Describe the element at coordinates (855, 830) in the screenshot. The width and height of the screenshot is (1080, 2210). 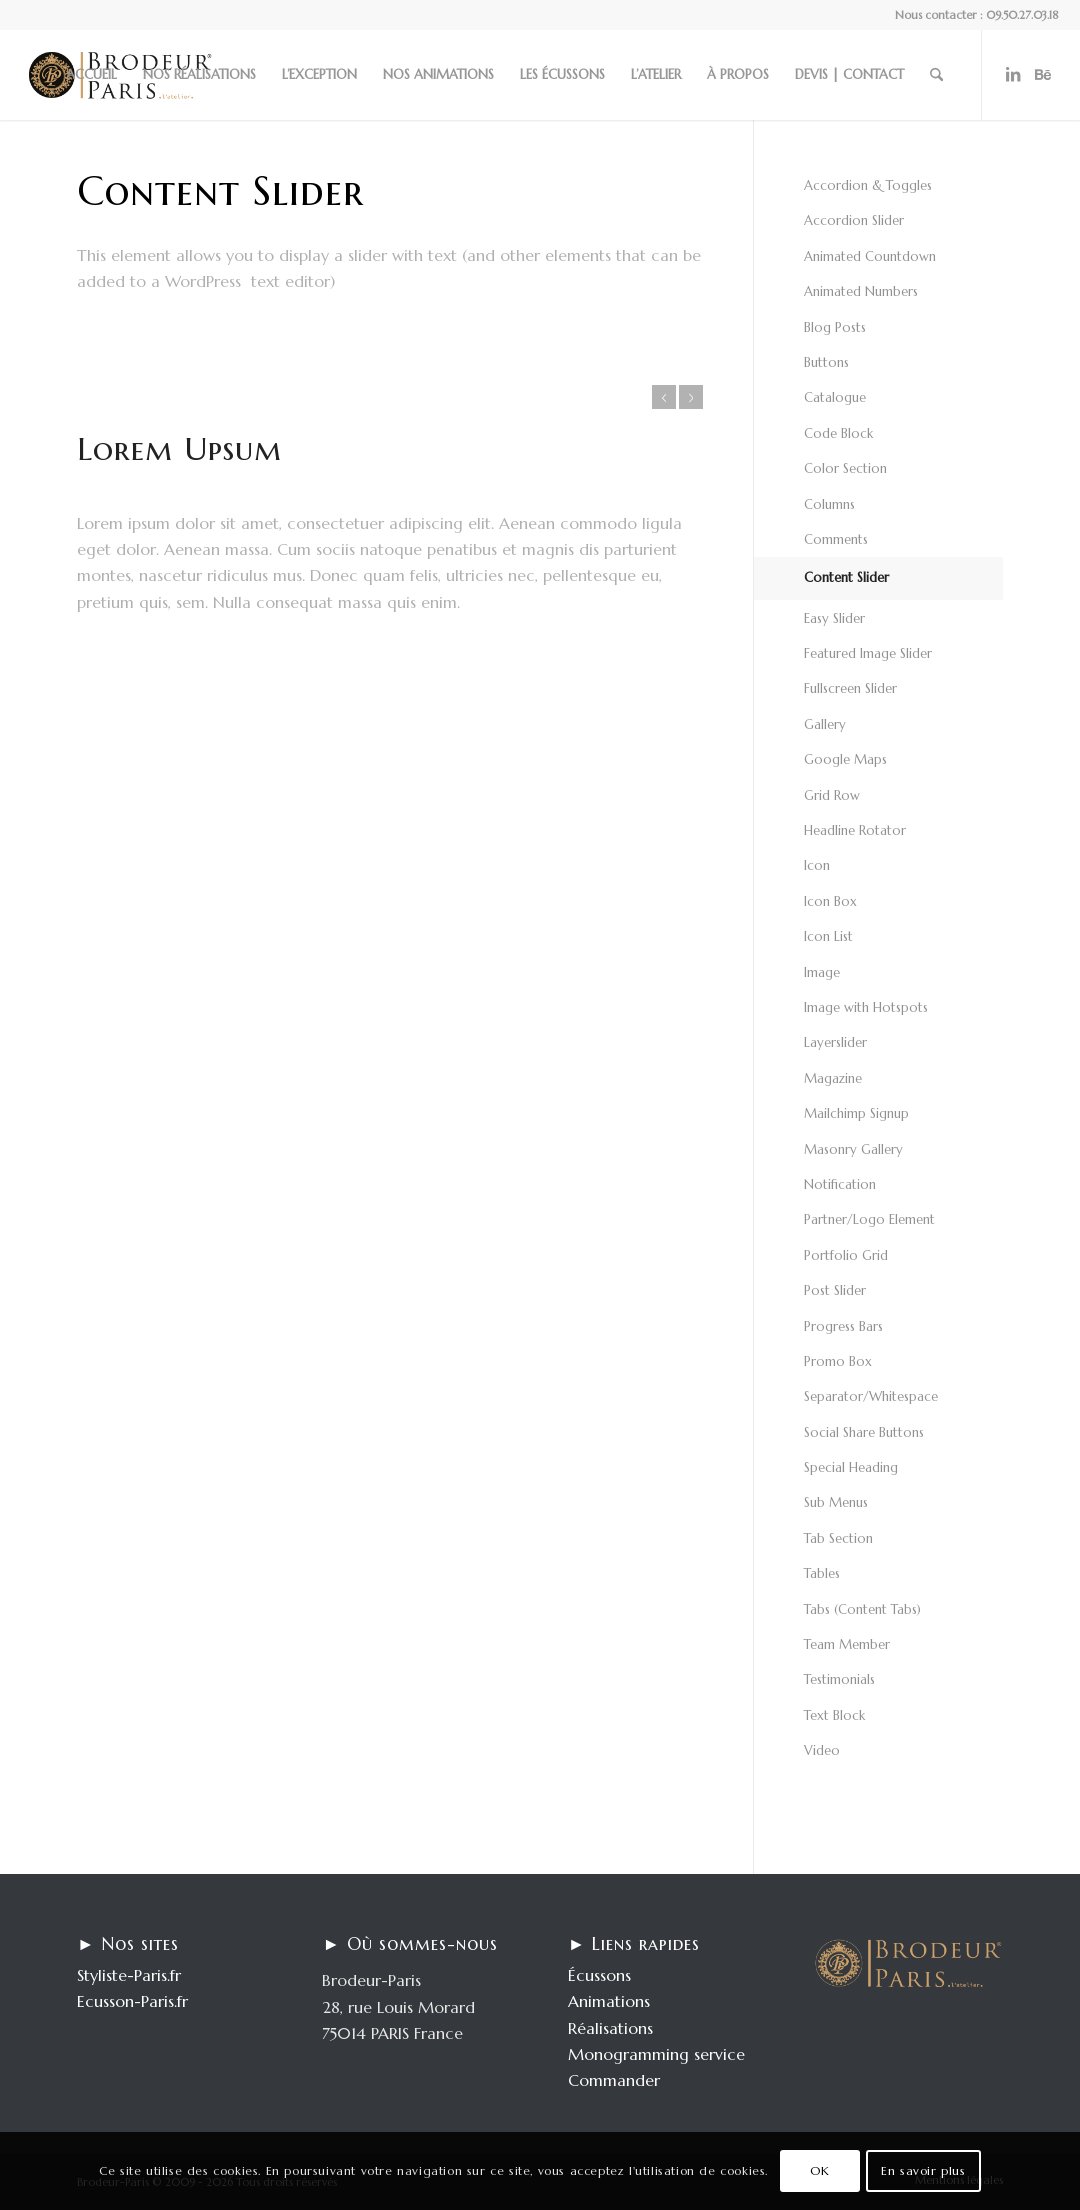
I see `Headline Rotator` at that location.